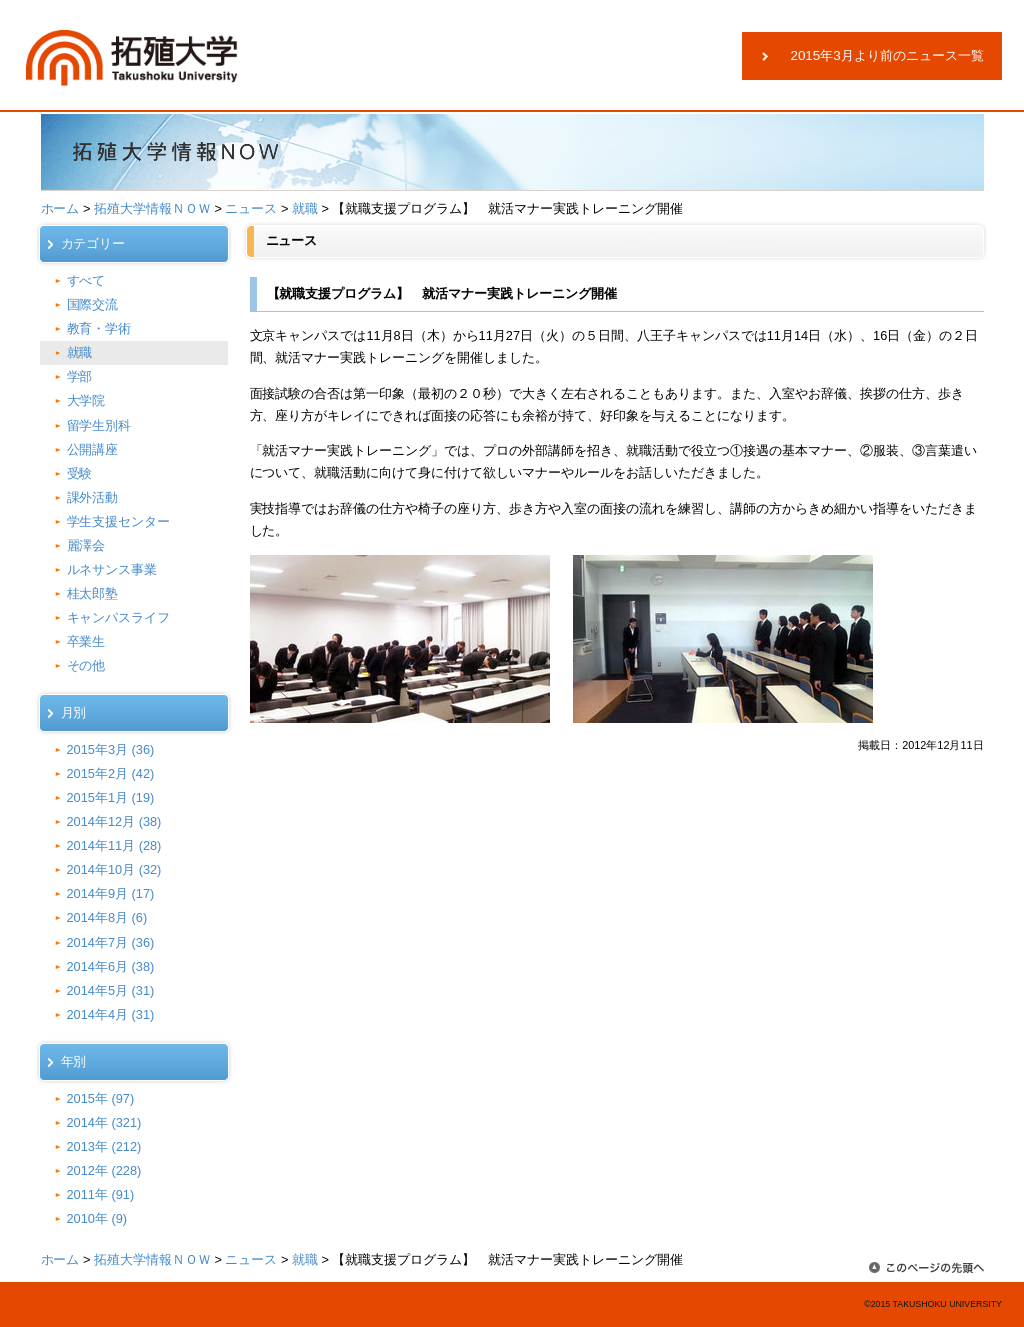 Image resolution: width=1024 pixels, height=1327 pixels. I want to click on 2015年2月 (42), so click(111, 773).